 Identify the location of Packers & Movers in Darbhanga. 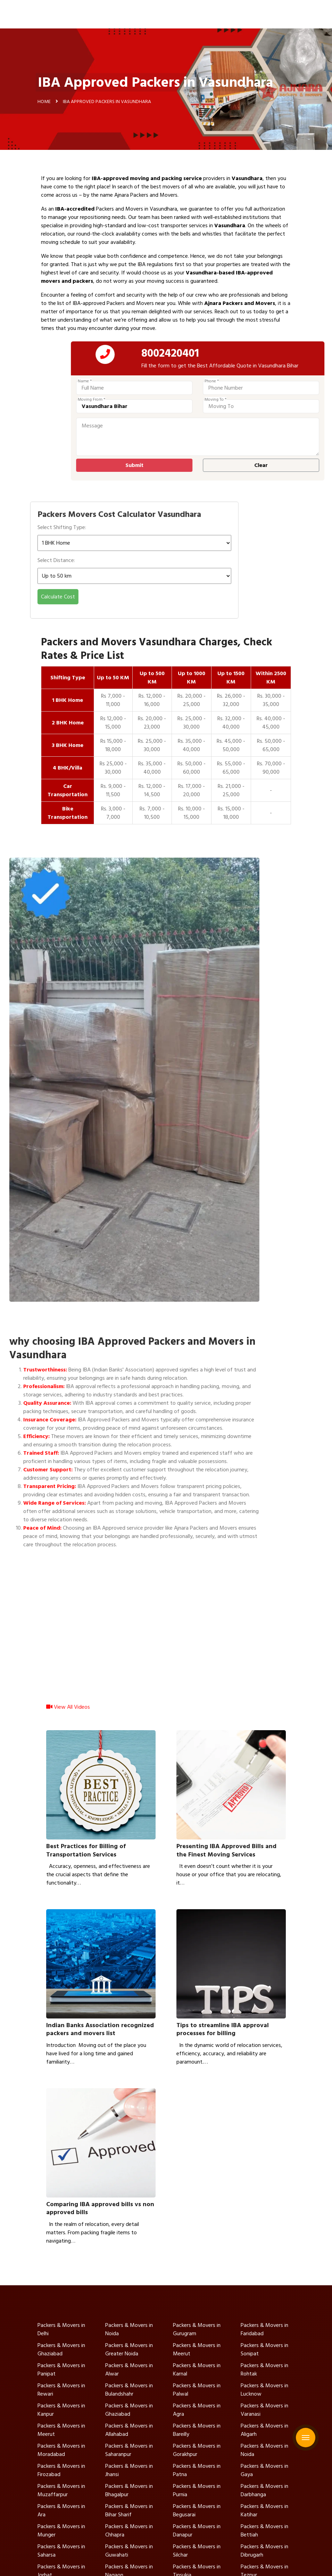
(264, 2490).